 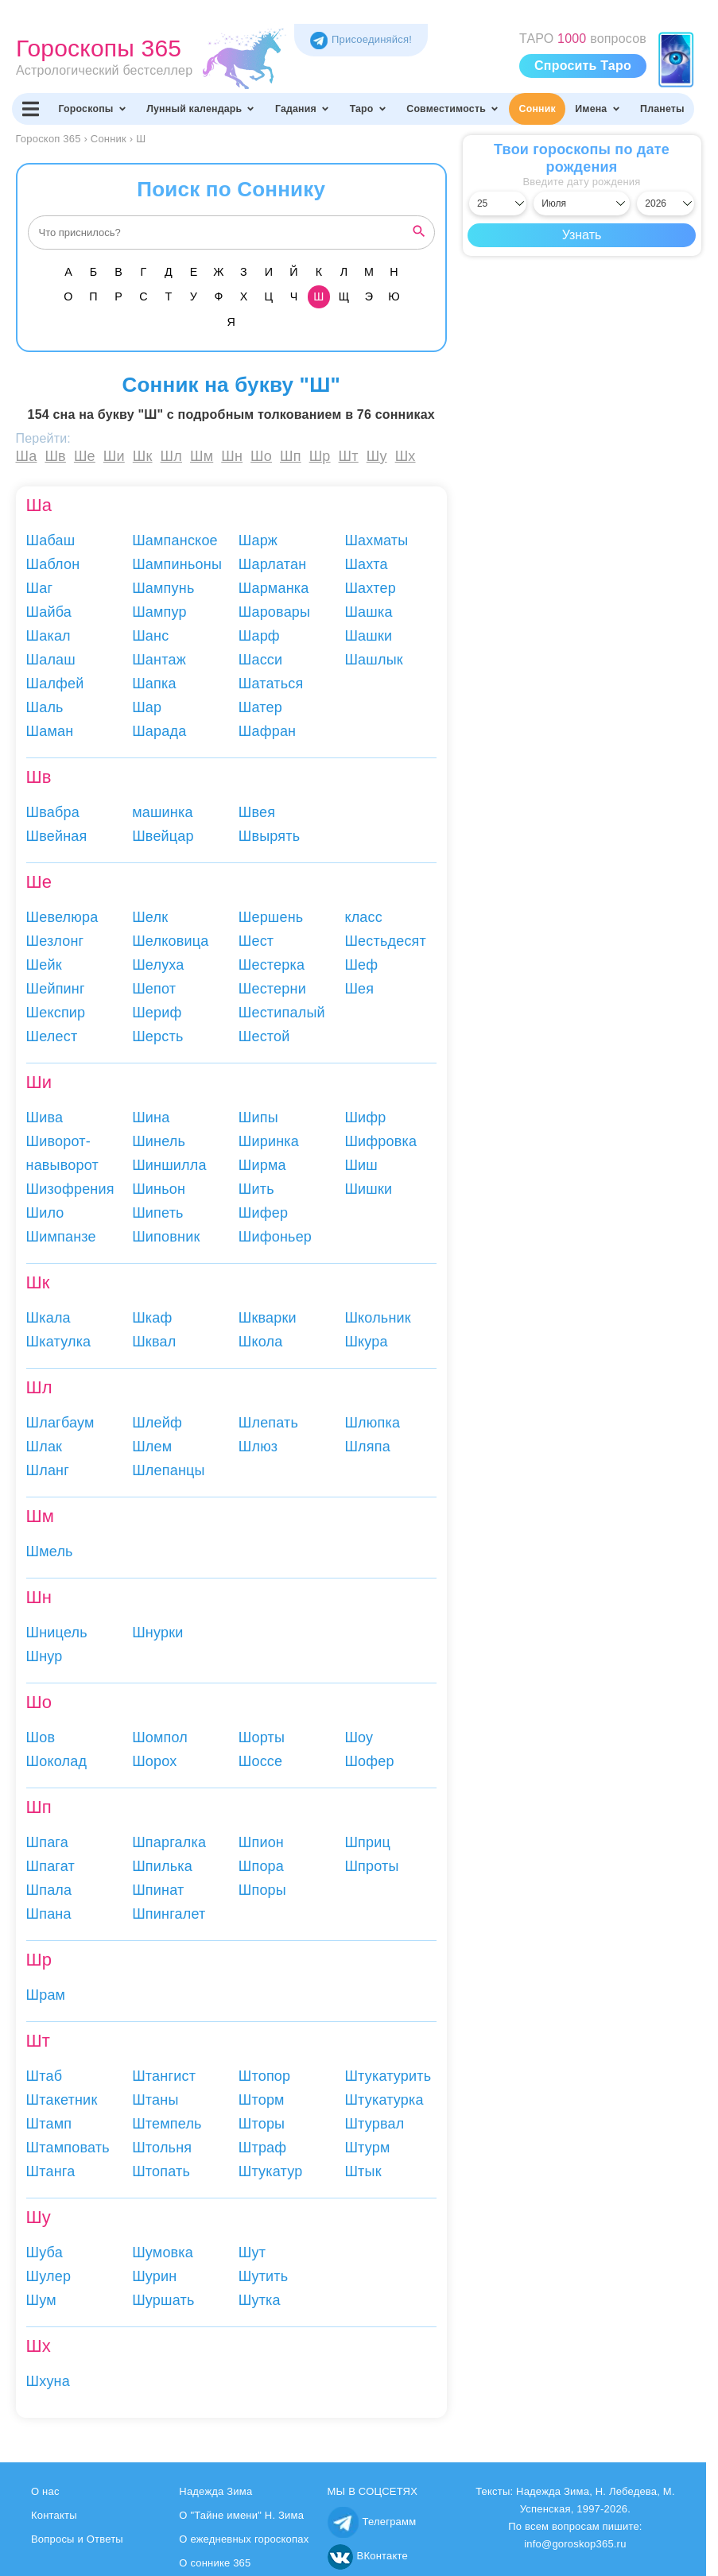 I want to click on Шафран, so click(x=267, y=731).